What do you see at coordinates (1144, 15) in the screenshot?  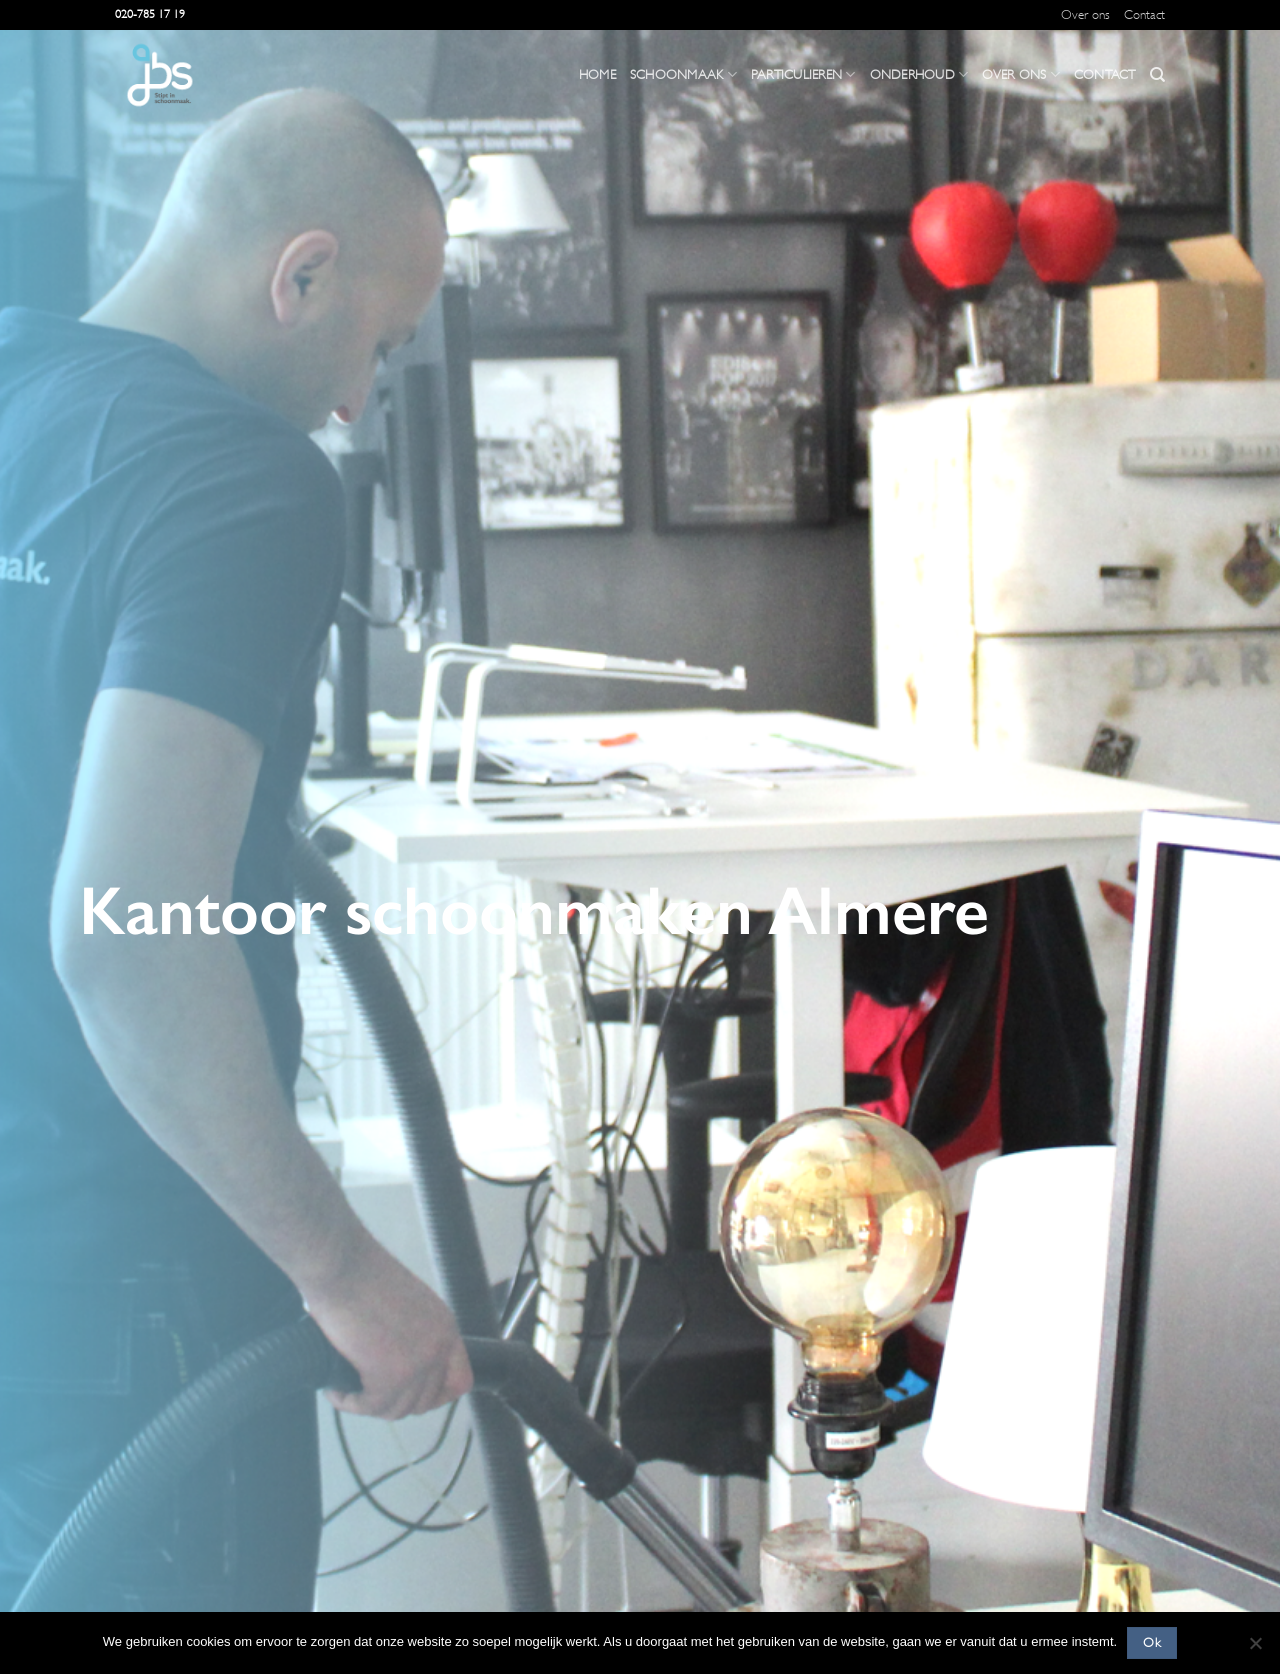 I see `Contact` at bounding box center [1144, 15].